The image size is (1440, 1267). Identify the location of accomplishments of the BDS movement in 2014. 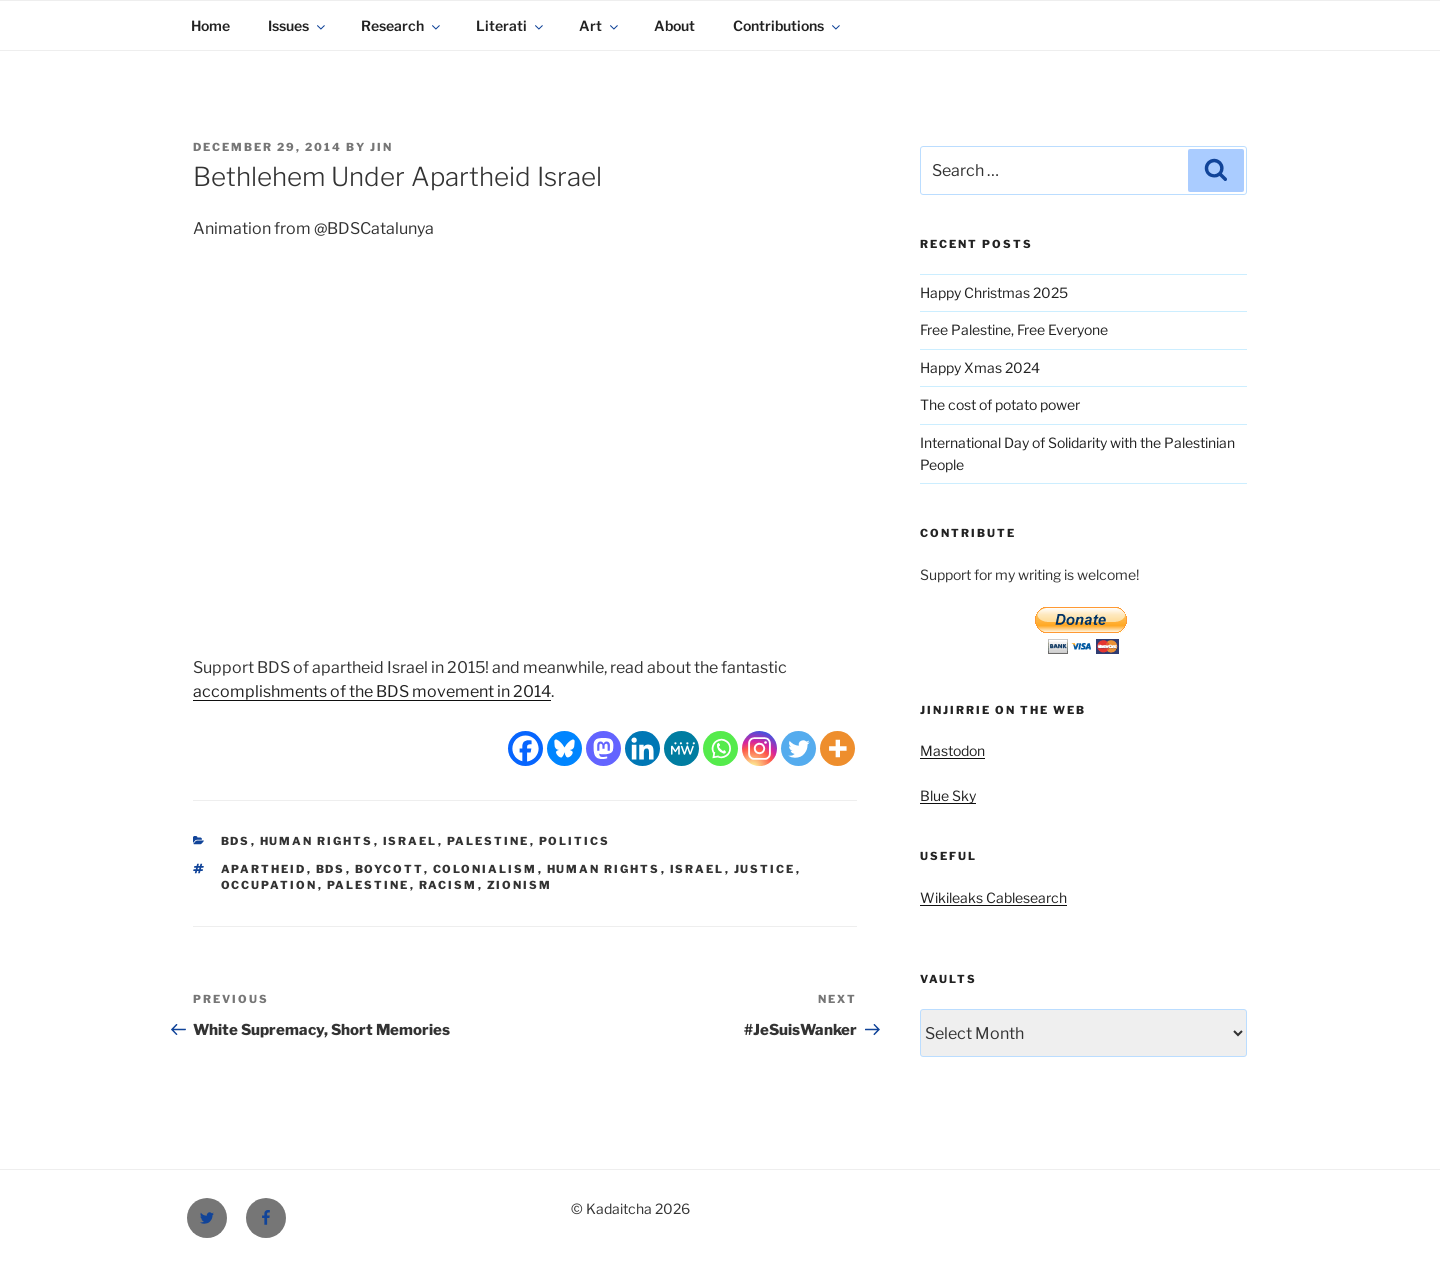
(372, 691).